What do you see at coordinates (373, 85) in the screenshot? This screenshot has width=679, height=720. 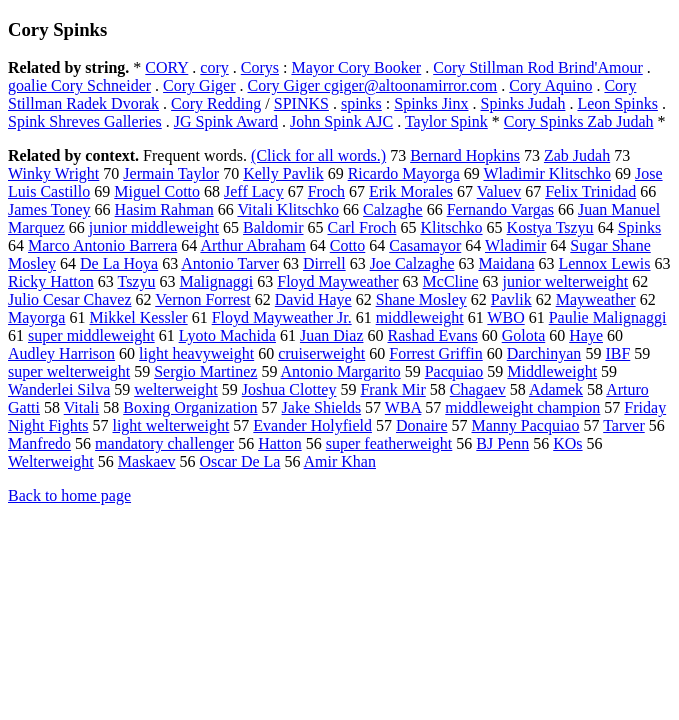 I see `Cory Giger cgiger@altoonamirror.com` at bounding box center [373, 85].